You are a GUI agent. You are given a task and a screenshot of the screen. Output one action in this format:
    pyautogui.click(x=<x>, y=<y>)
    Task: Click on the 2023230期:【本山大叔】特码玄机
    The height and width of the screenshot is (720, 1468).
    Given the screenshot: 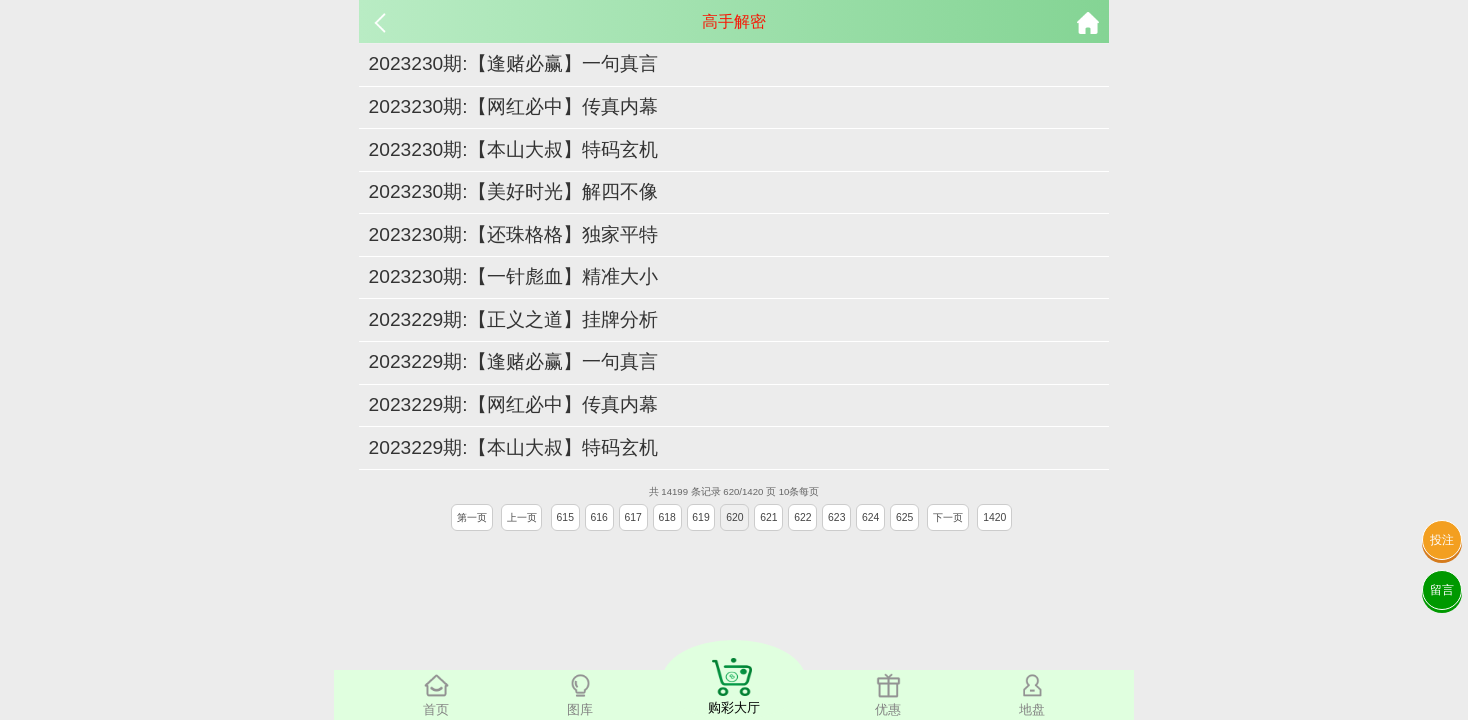 What is the action you would take?
    pyautogui.click(x=513, y=149)
    